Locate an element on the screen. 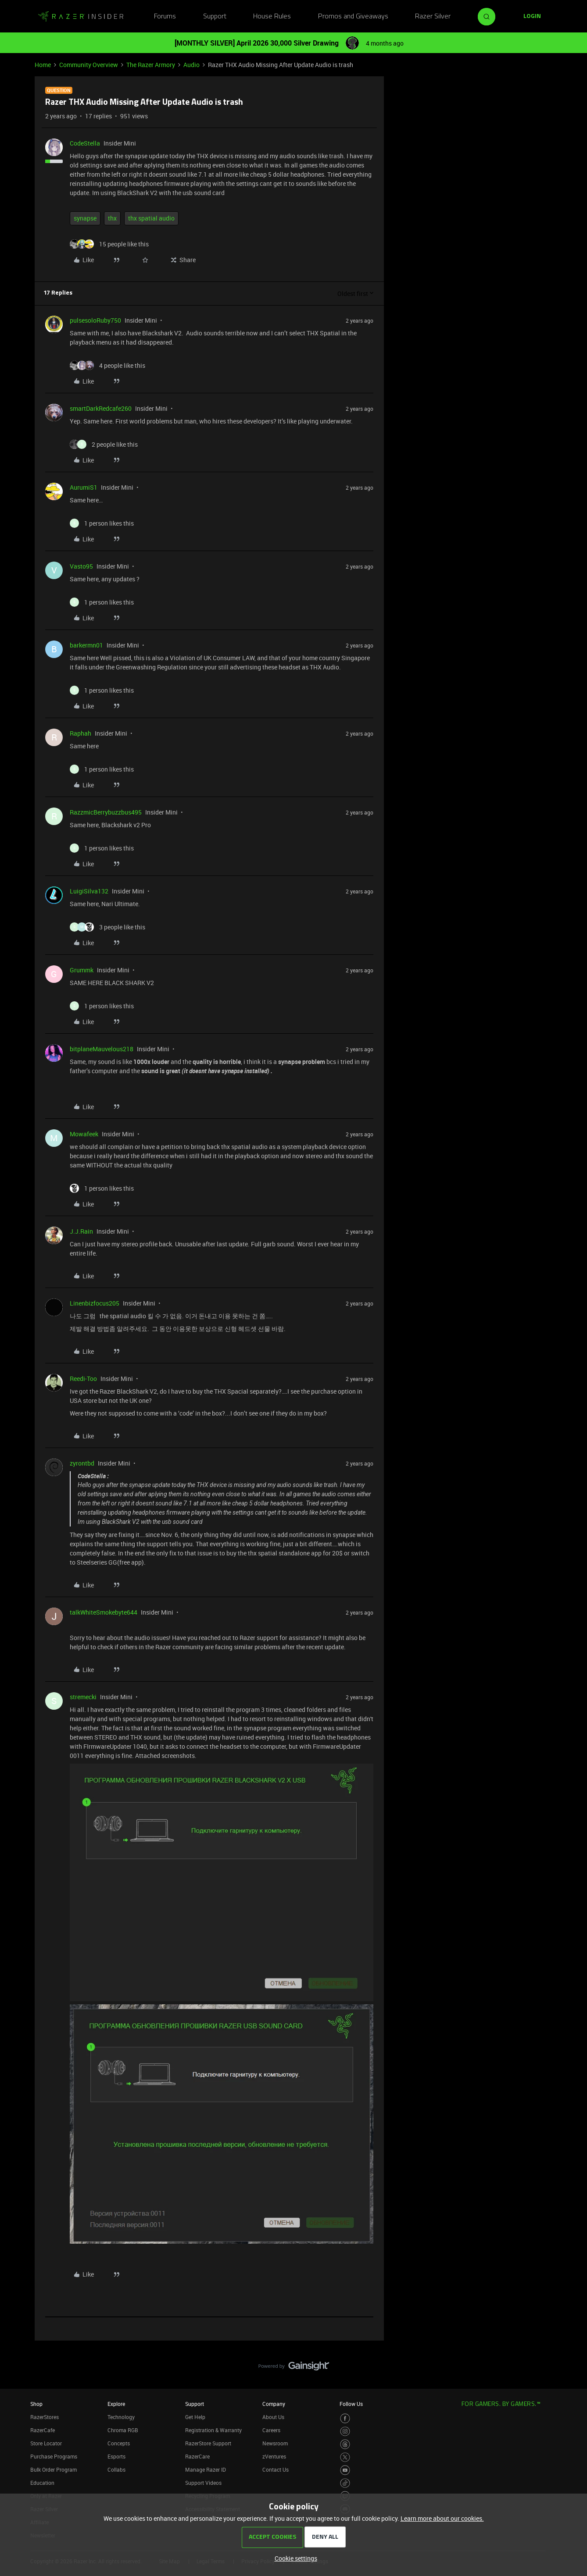  RazzmicBerrybuzzbus495 is located at coordinates (106, 812).